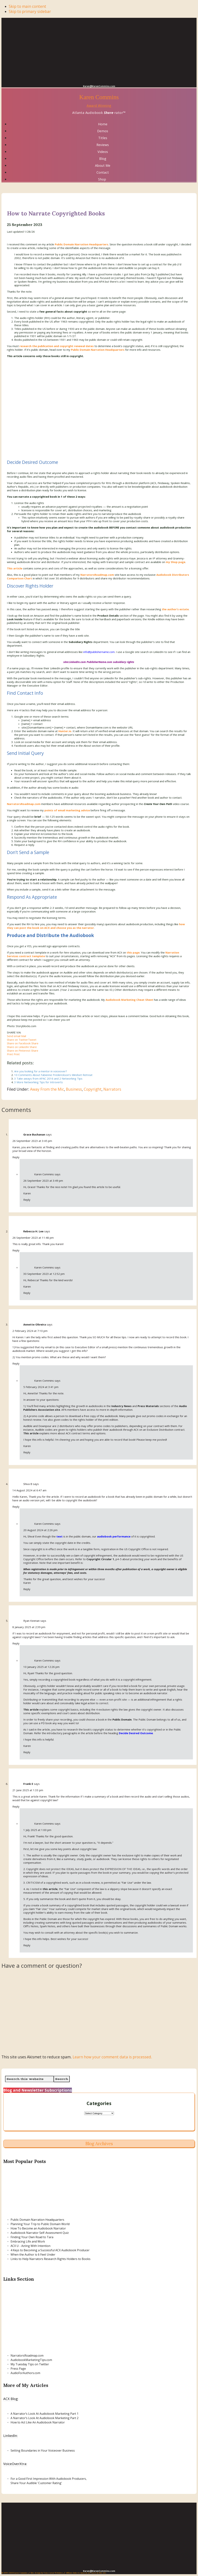 Image resolution: width=198 pixels, height=2576 pixels. What do you see at coordinates (27, 6) in the screenshot?
I see `Skip to main content` at bounding box center [27, 6].